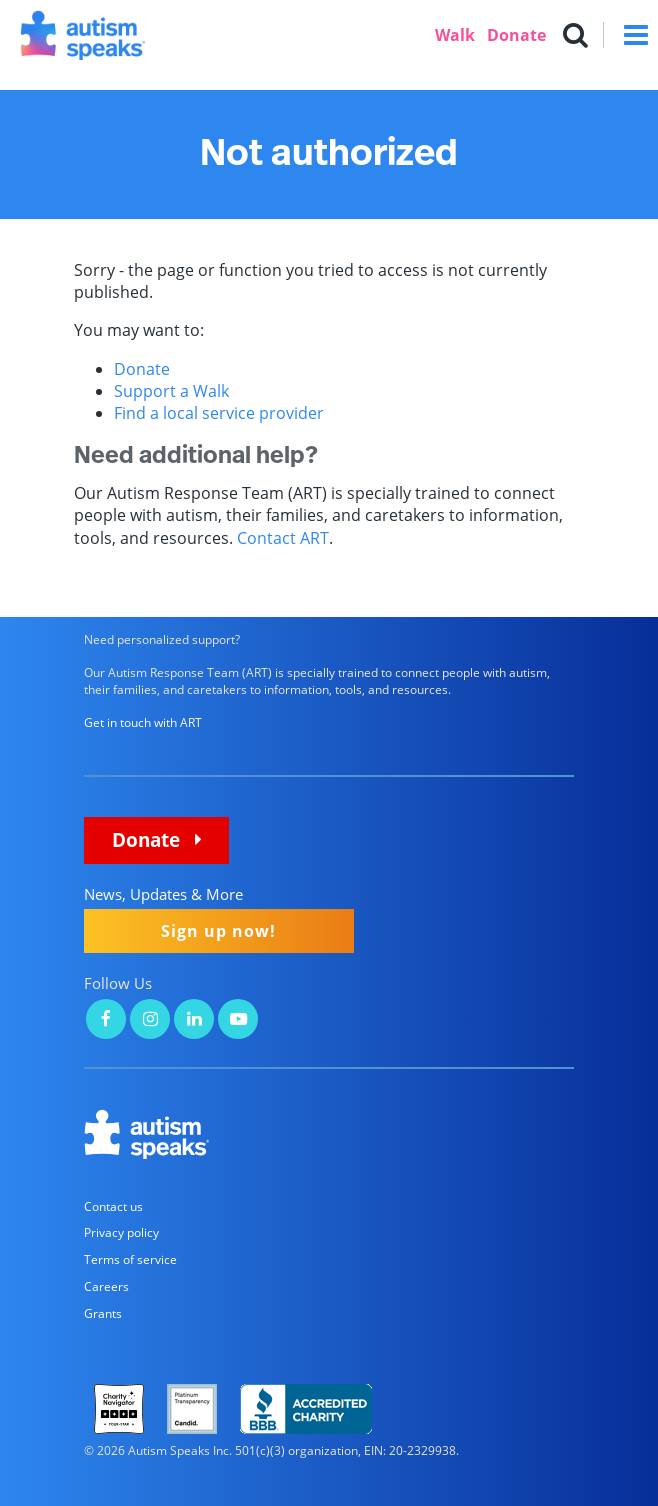 The height and width of the screenshot is (1506, 658). I want to click on Donate, so click(516, 35).